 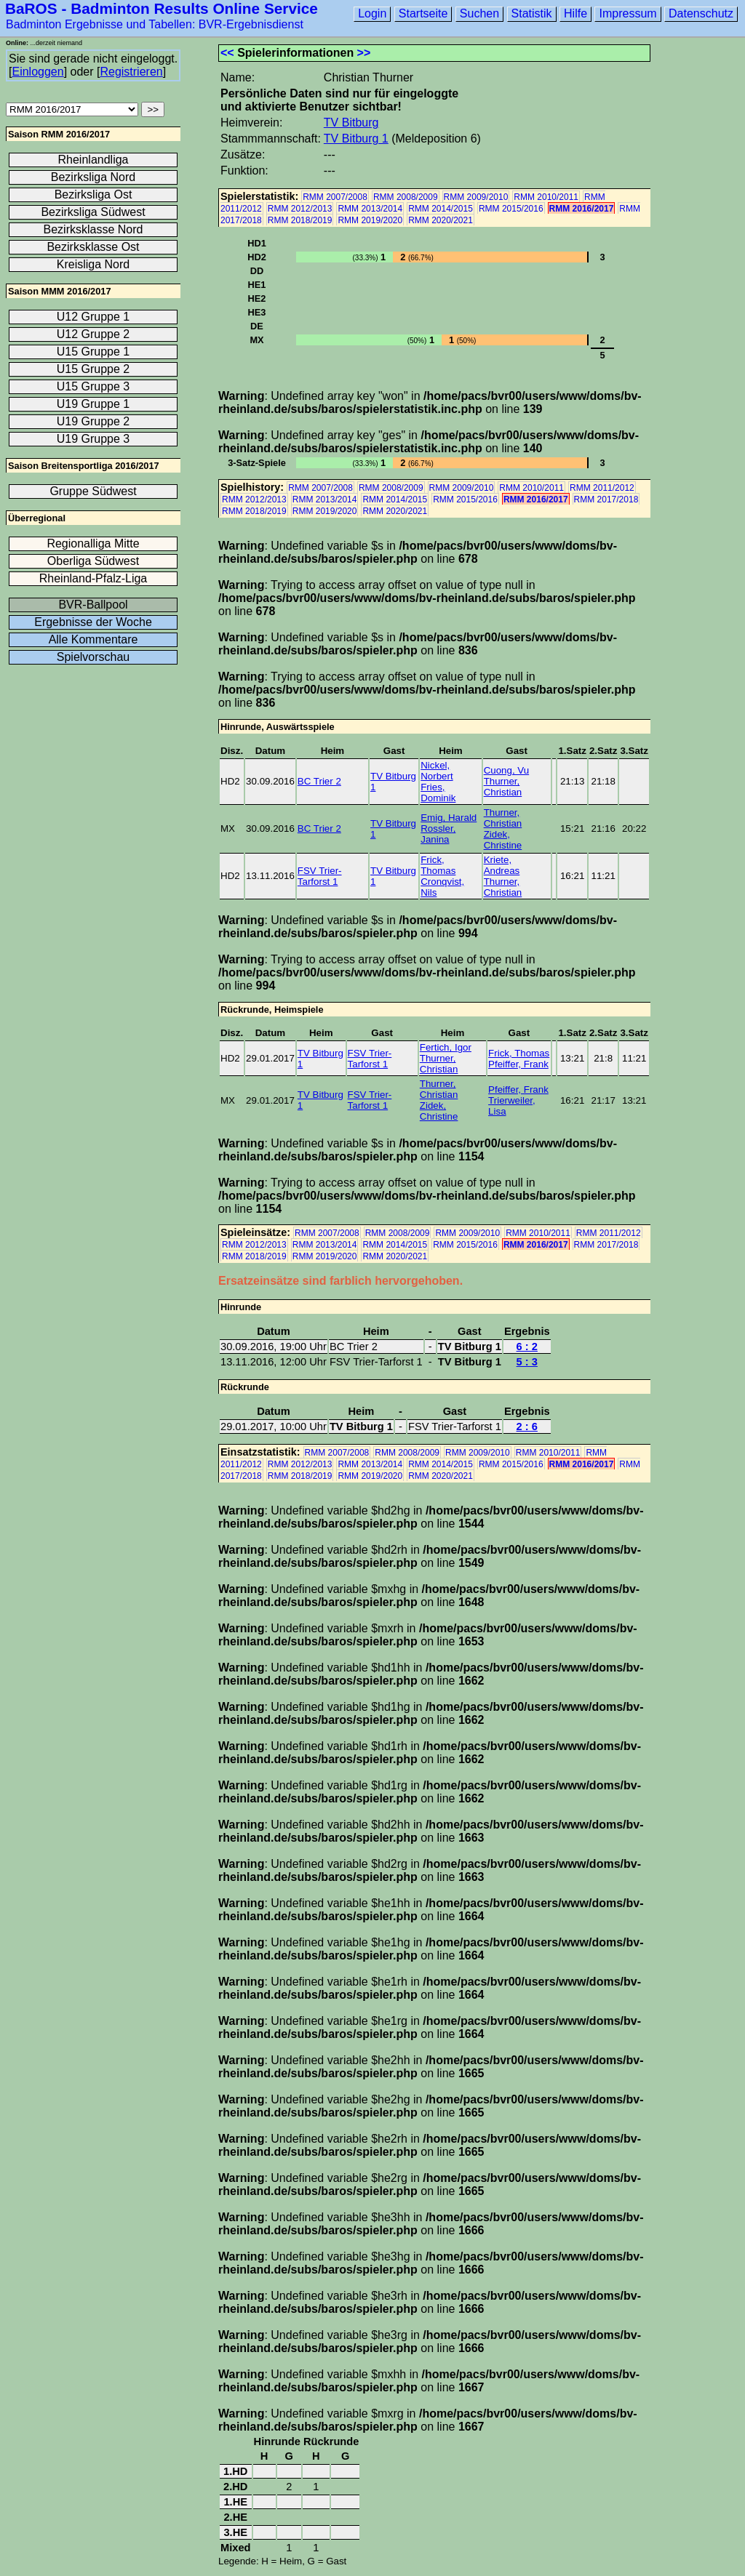 I want to click on Suchen, so click(x=479, y=13).